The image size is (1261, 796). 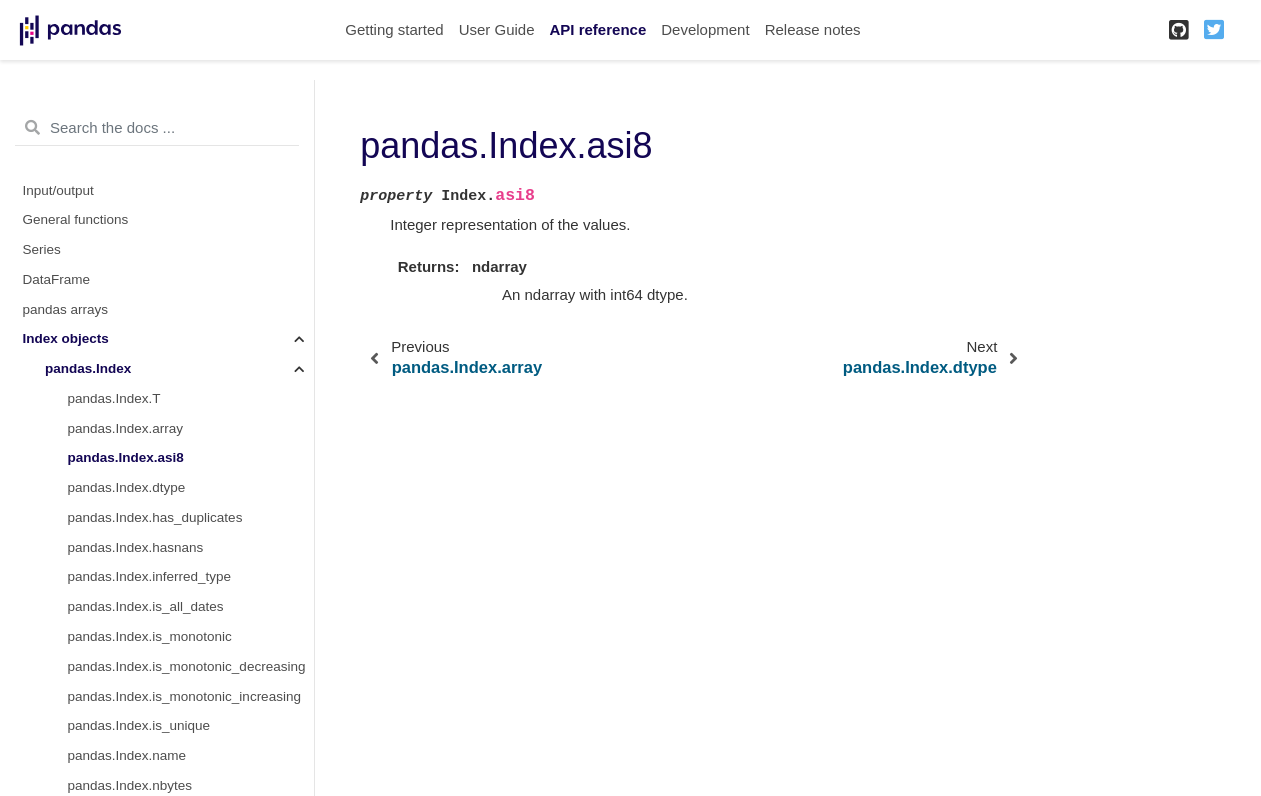 I want to click on Development, so click(x=705, y=29).